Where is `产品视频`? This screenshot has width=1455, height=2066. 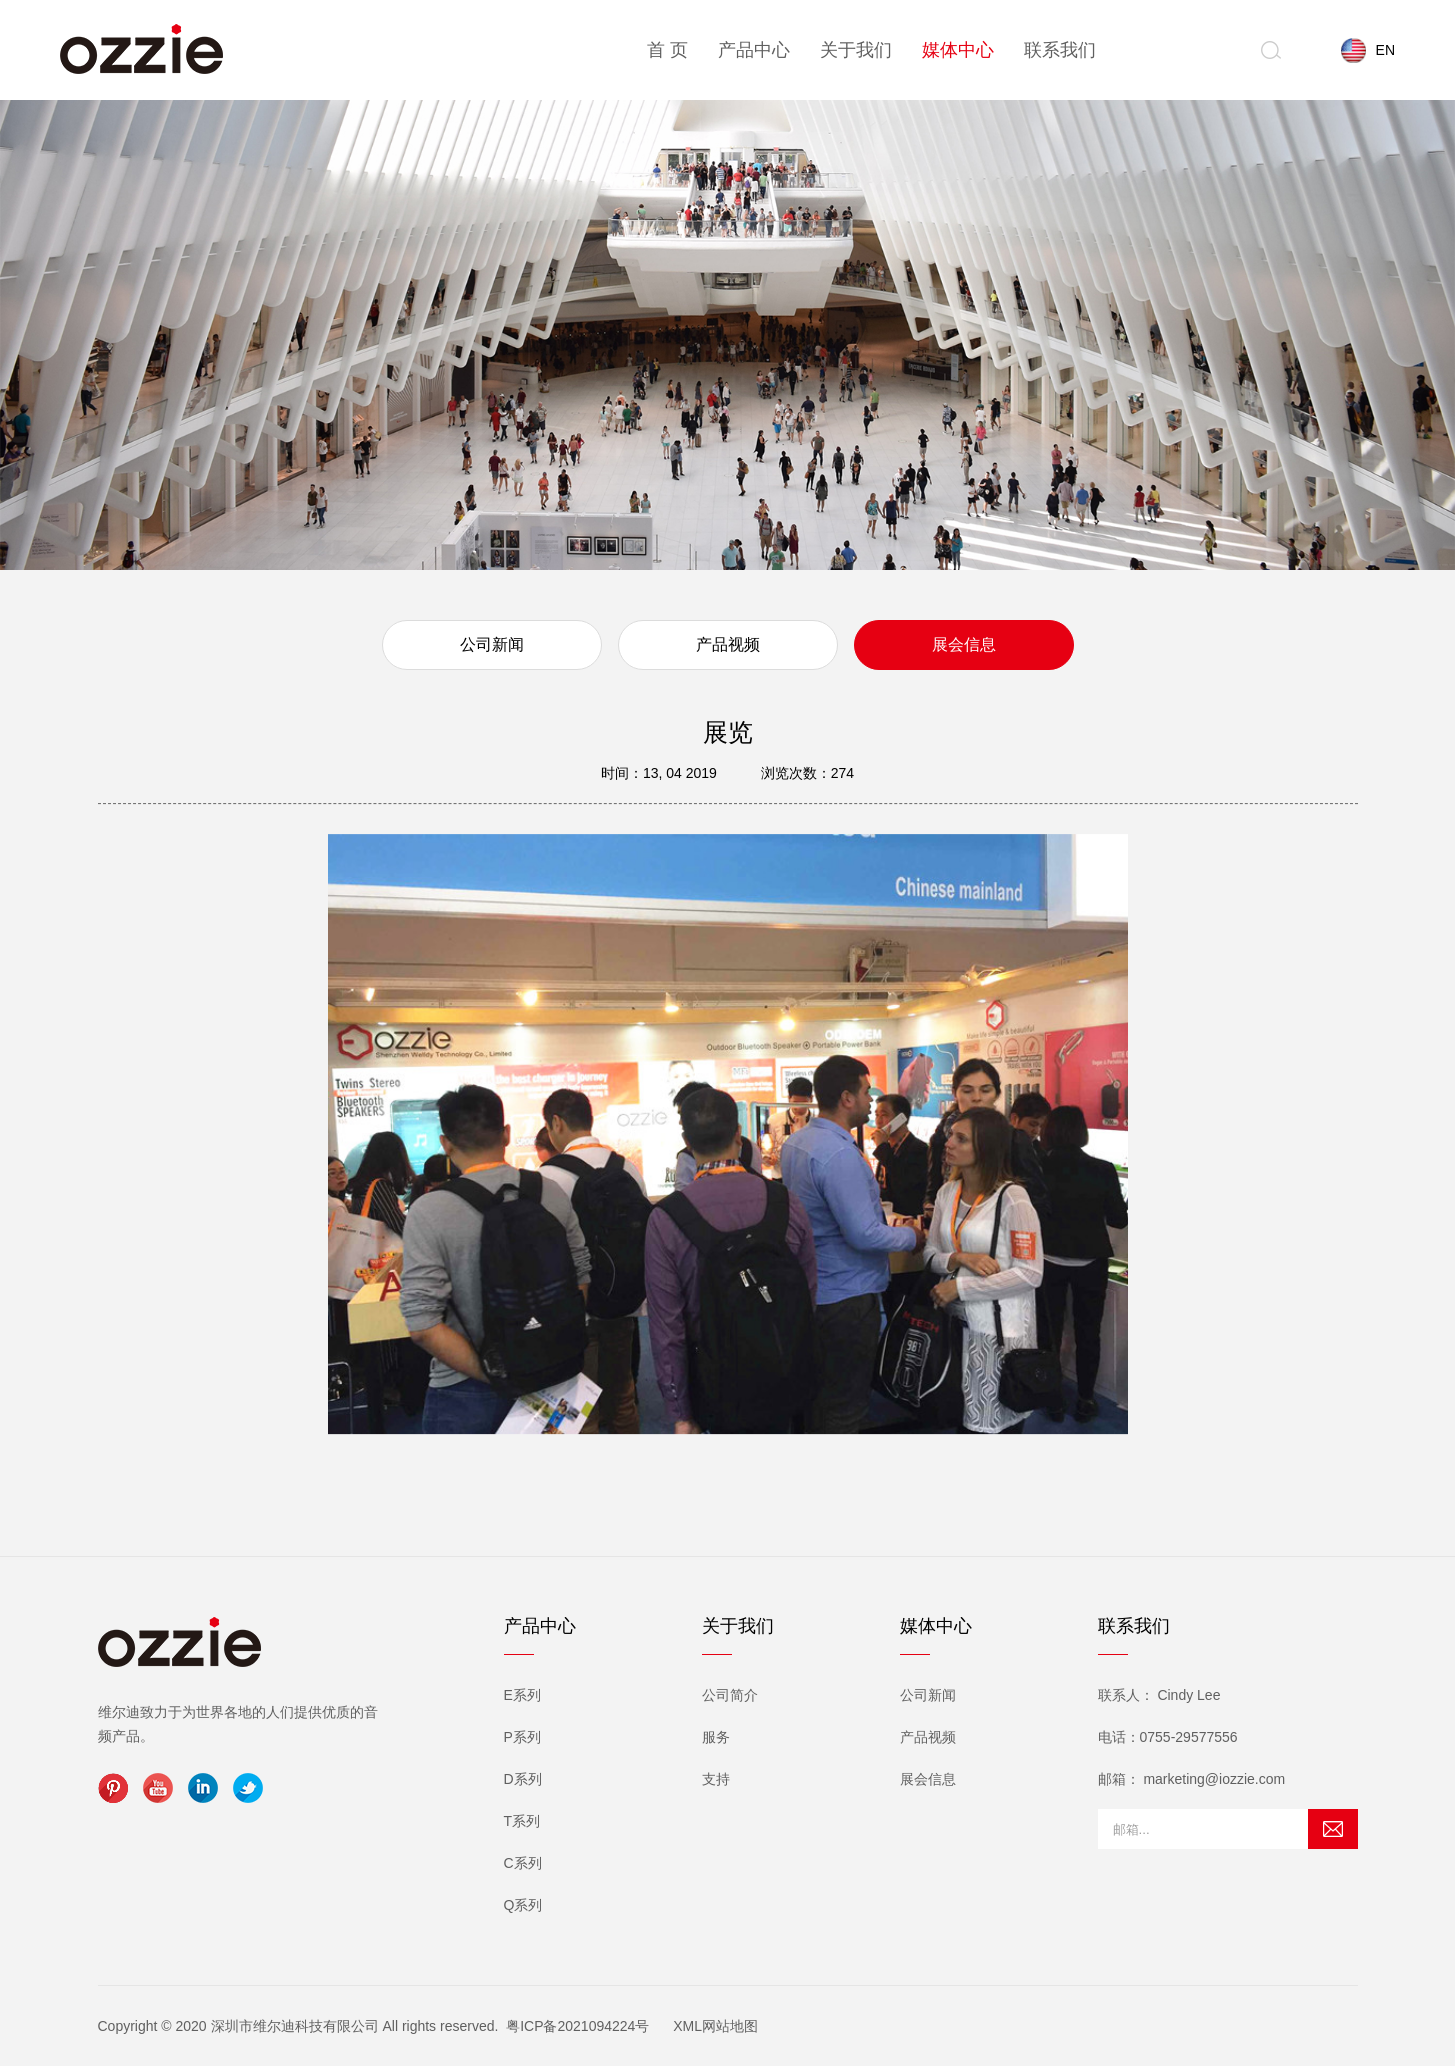 产品视频 is located at coordinates (728, 644).